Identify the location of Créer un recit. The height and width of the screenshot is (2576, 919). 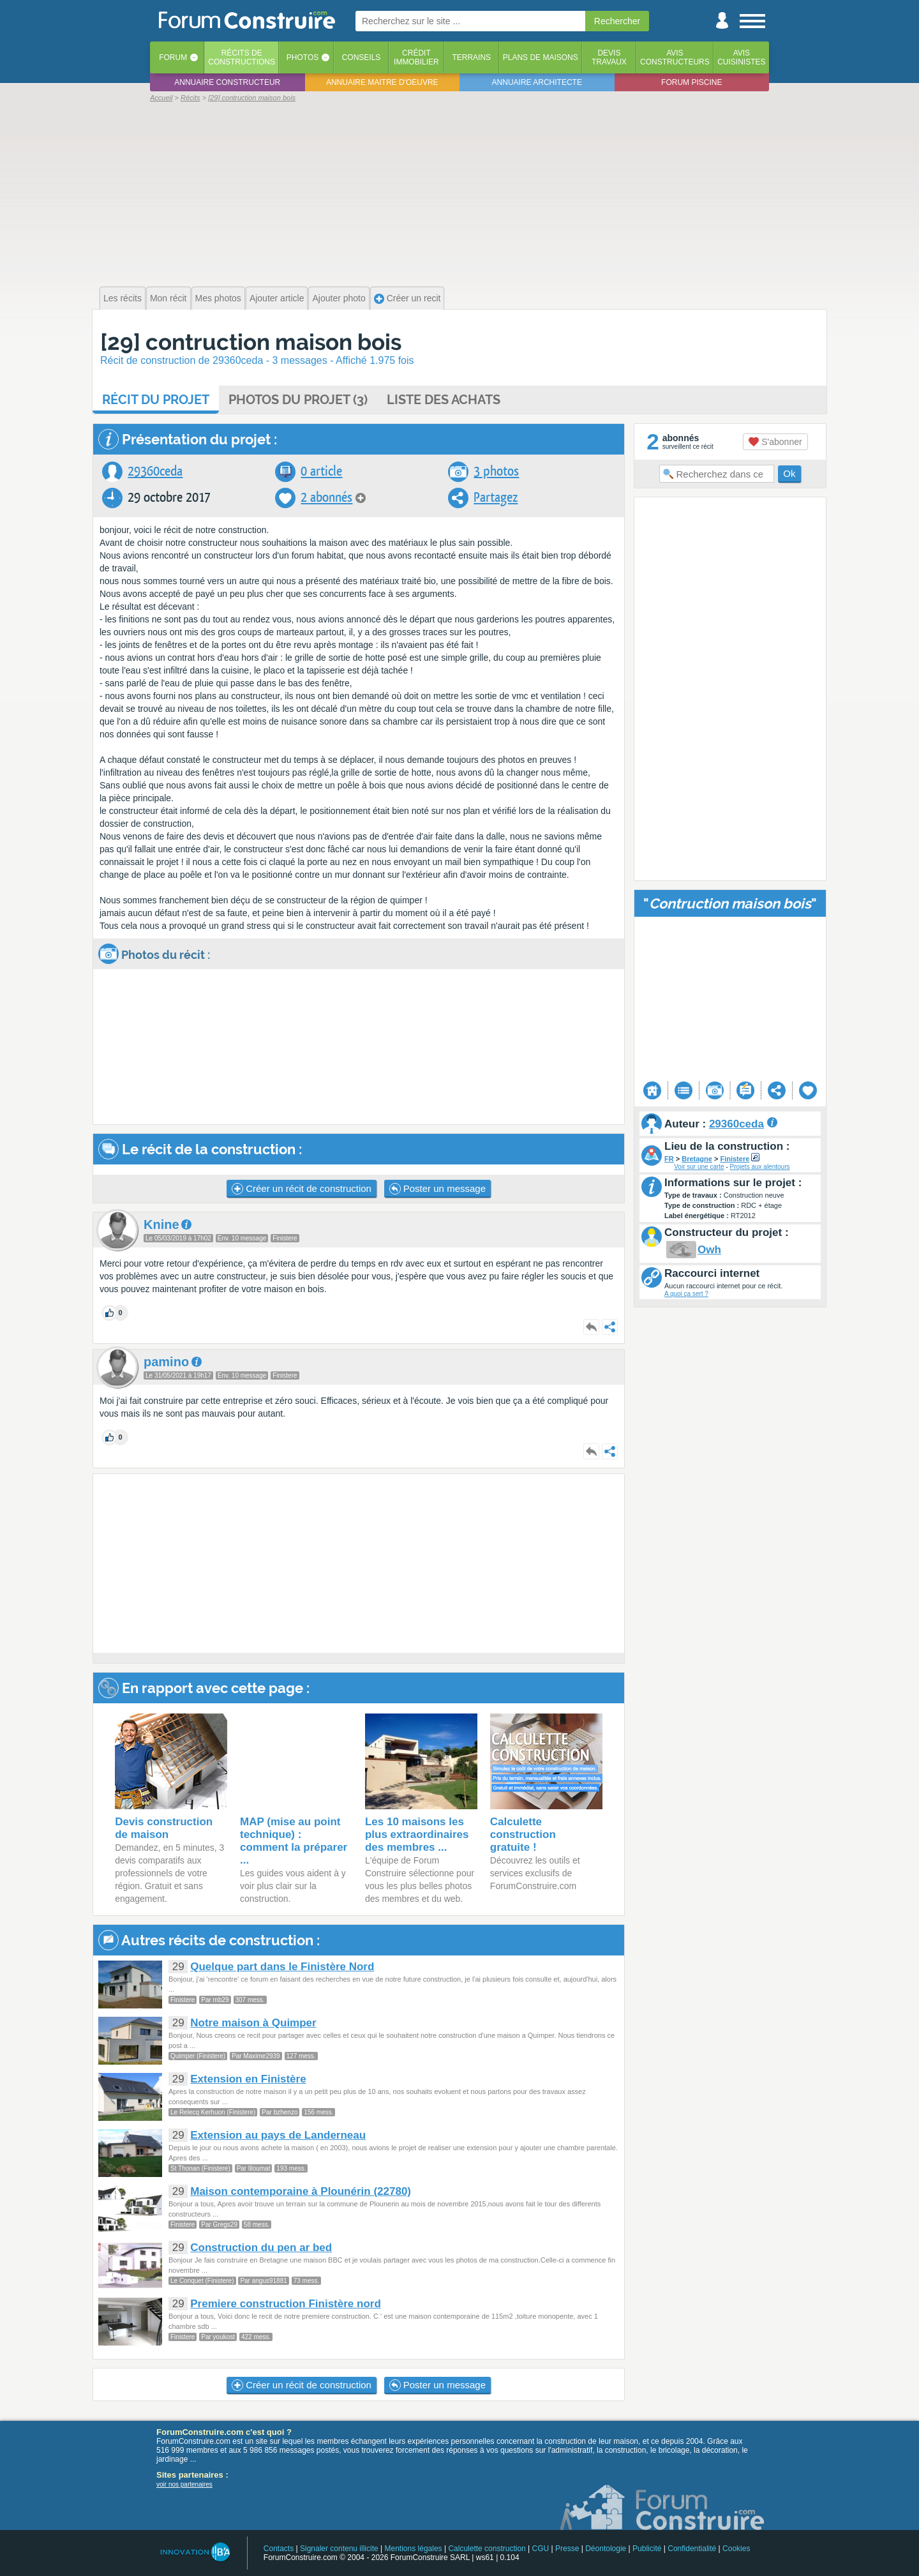
(407, 298).